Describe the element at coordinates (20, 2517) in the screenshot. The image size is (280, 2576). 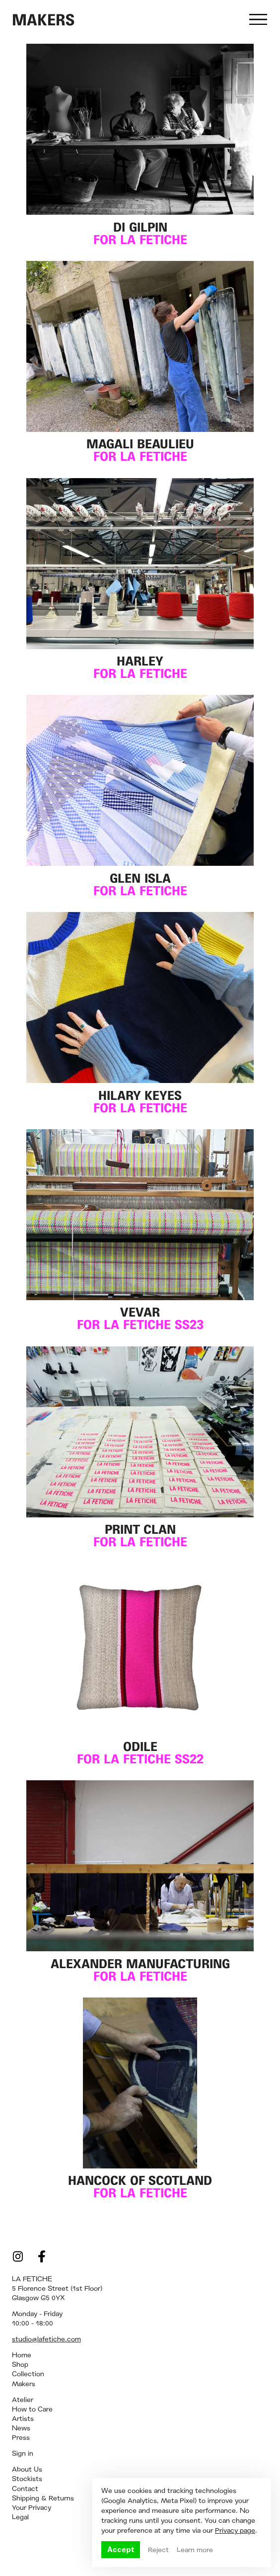
I see `Legal` at that location.